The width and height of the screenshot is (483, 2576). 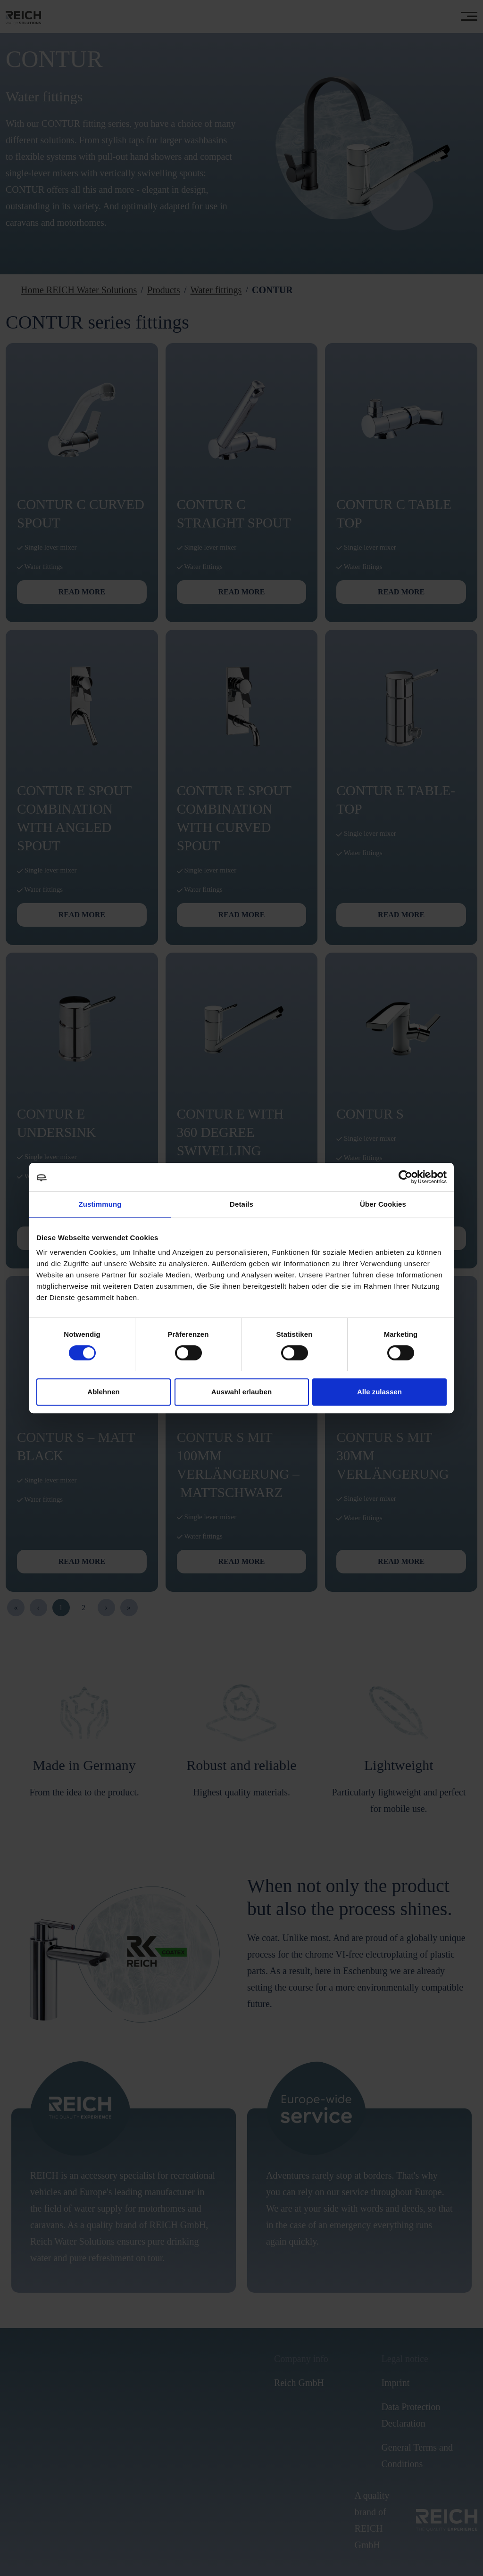 I want to click on Auswahl erlauben, so click(x=241, y=1392).